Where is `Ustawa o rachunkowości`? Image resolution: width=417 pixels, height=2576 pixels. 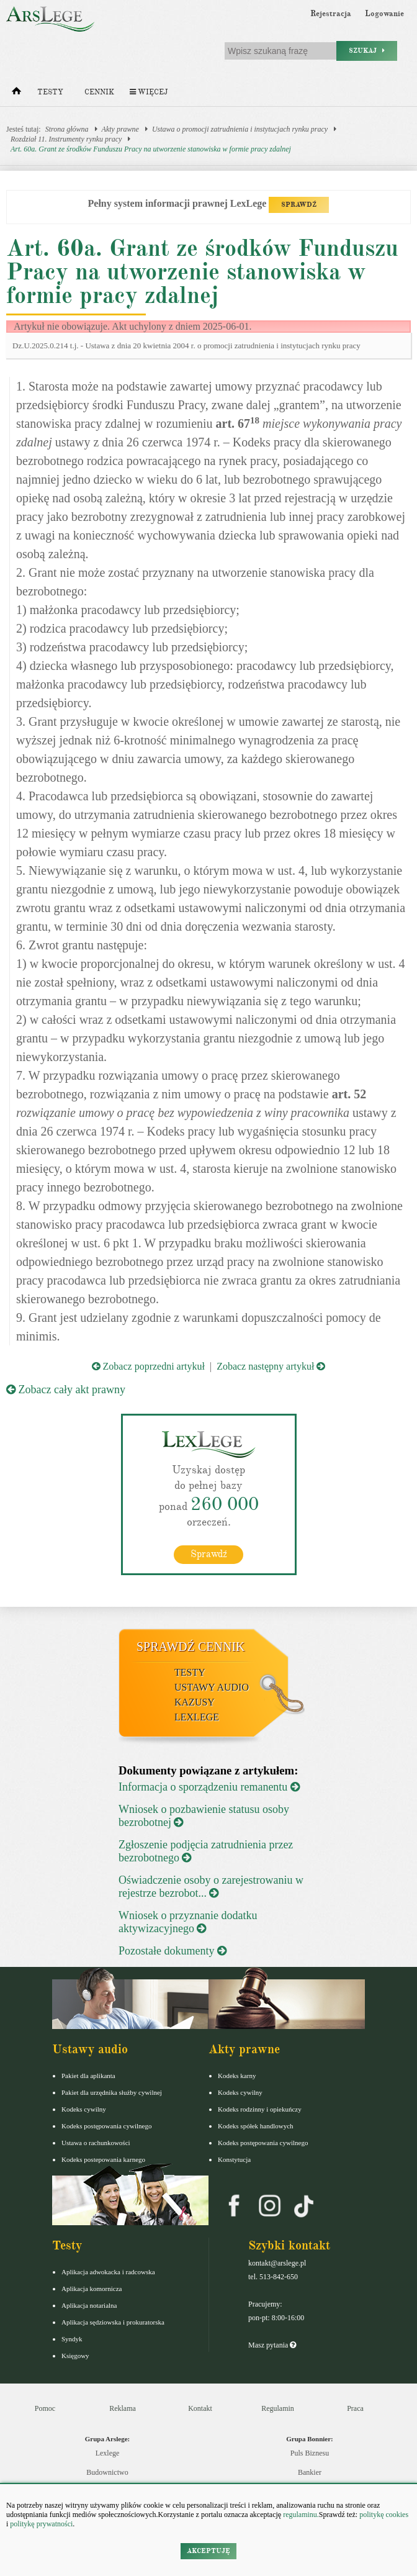 Ustawa o rachunkowości is located at coordinates (95, 2142).